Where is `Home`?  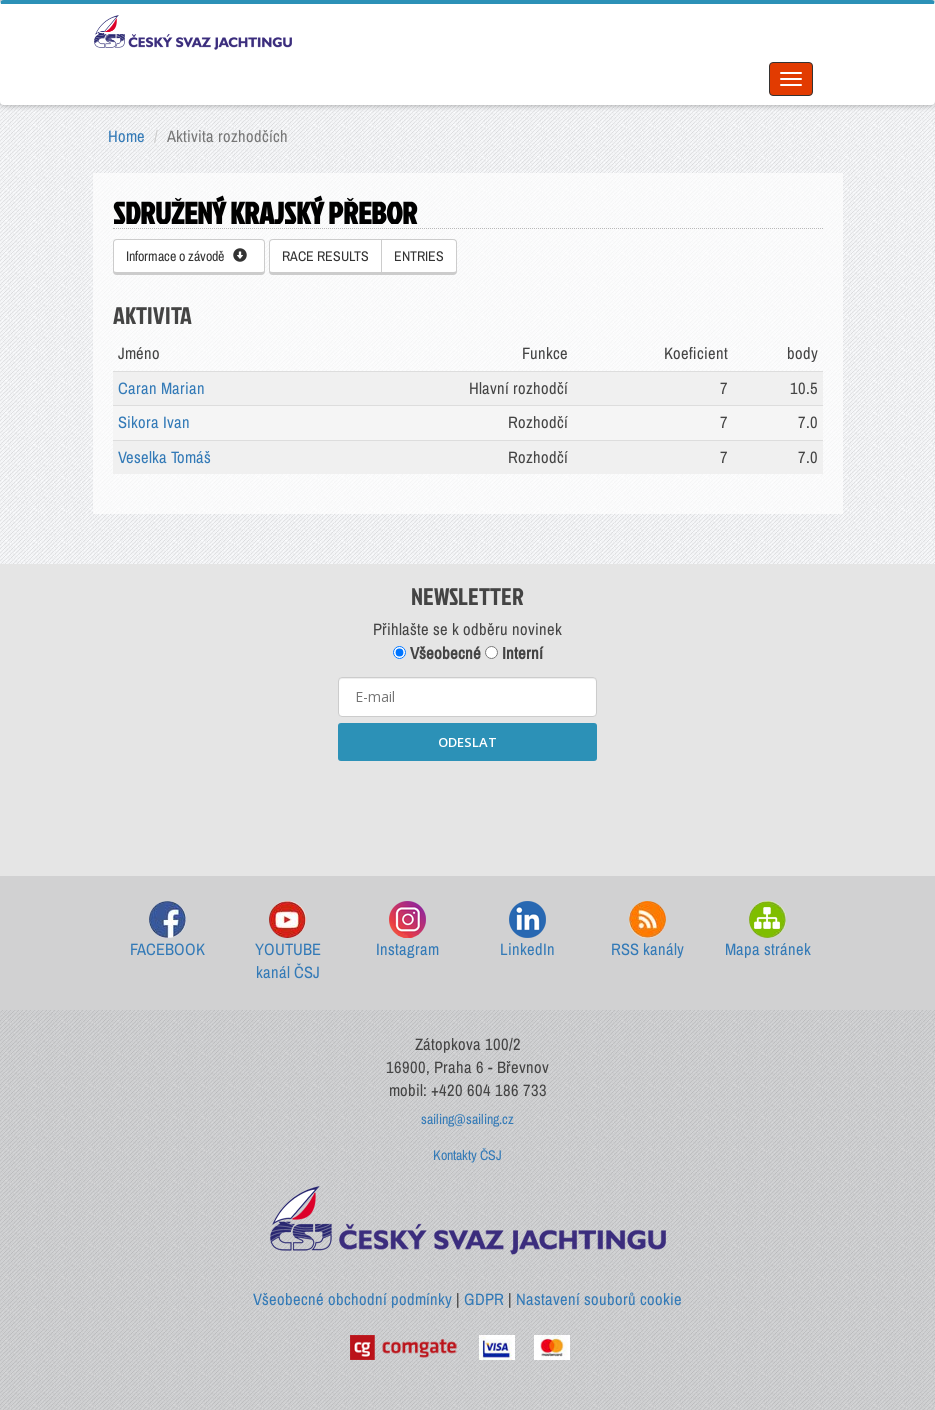 Home is located at coordinates (126, 136).